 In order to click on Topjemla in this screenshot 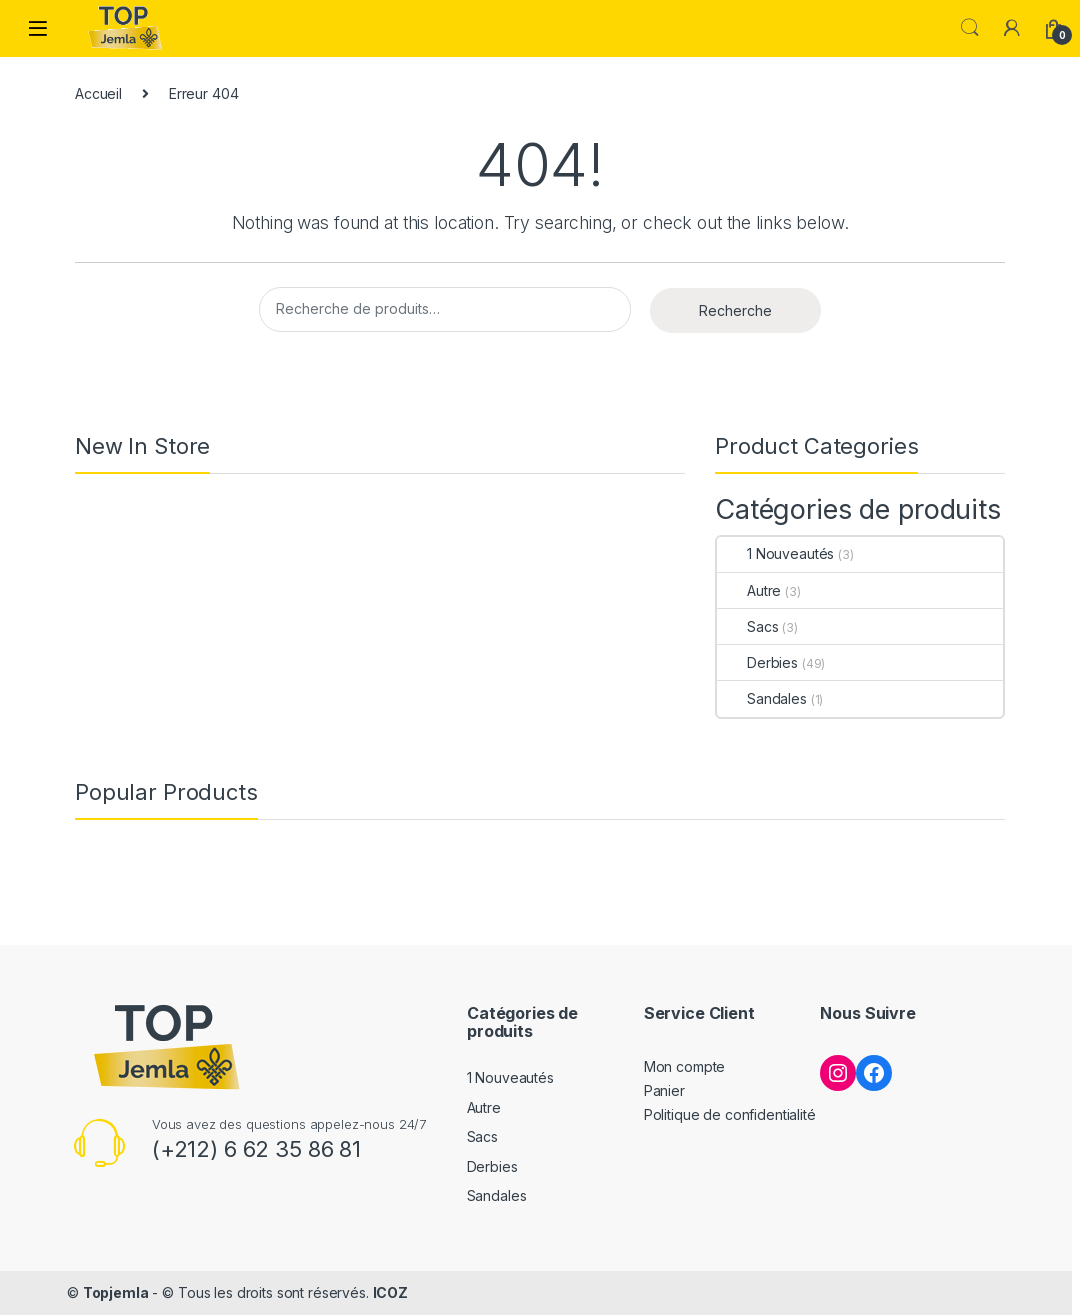, I will do `click(116, 1292)`.